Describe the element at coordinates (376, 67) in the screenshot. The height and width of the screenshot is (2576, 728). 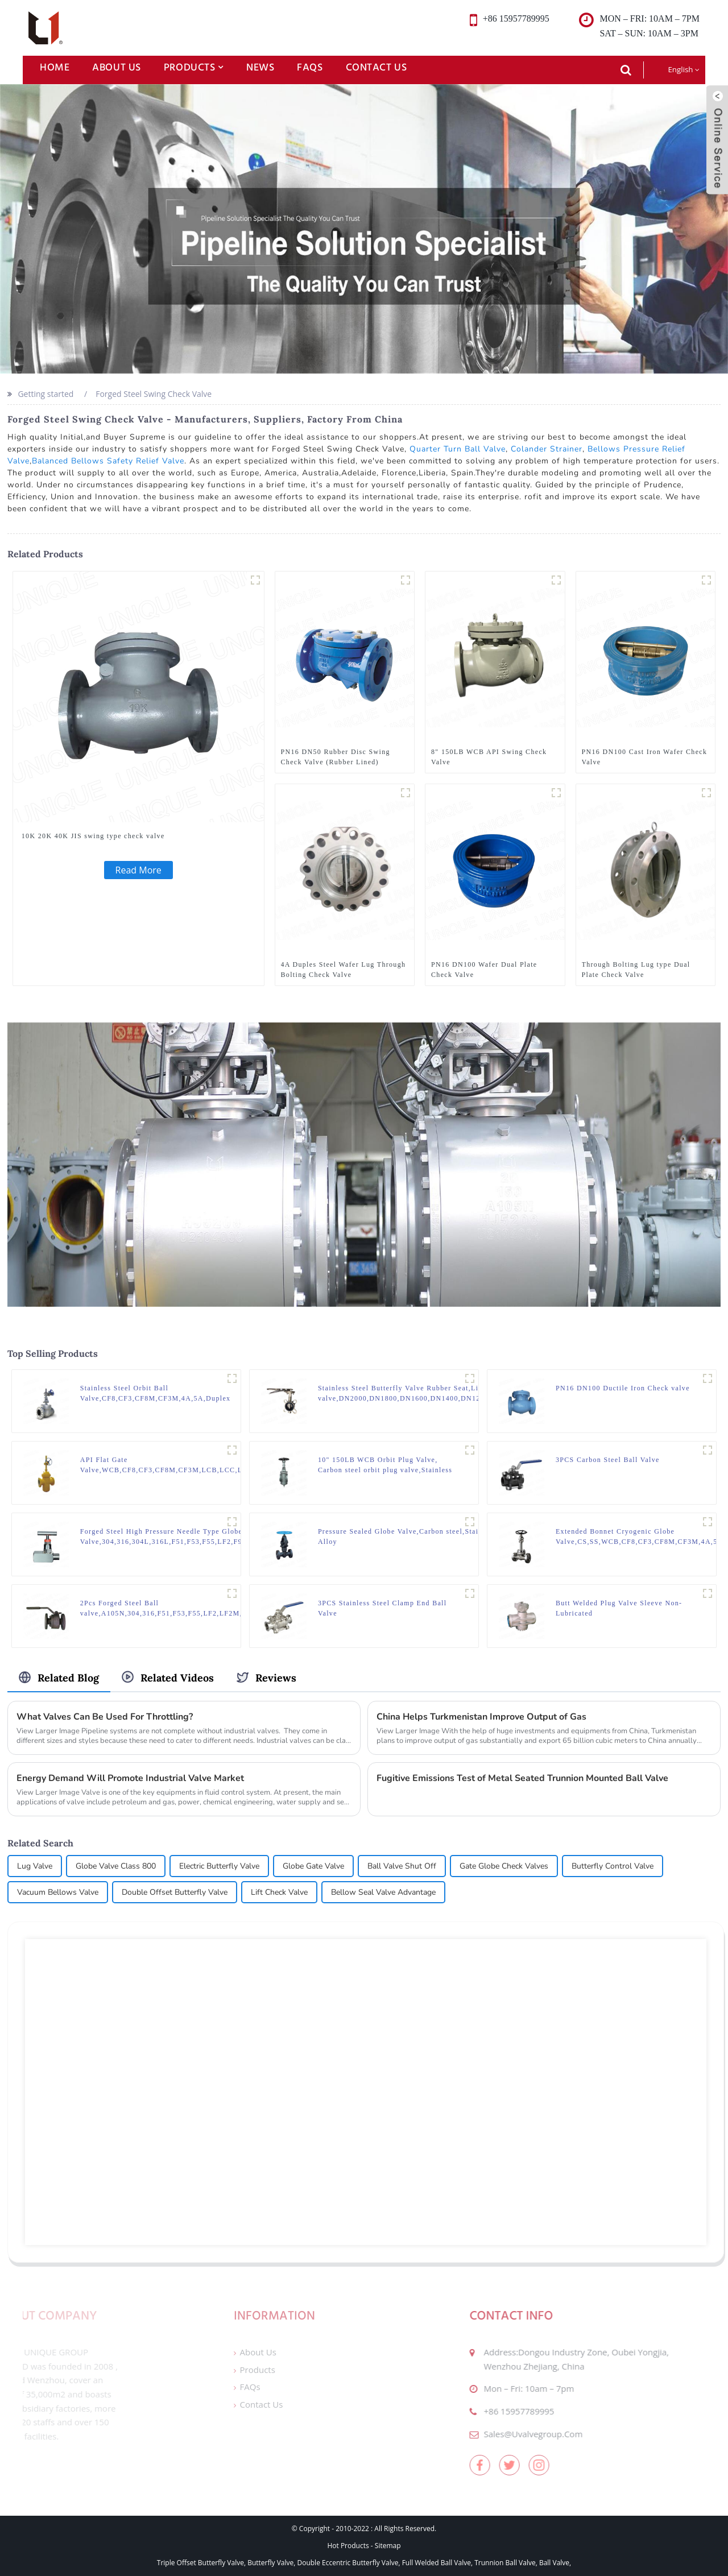
I see `Contact Us` at that location.